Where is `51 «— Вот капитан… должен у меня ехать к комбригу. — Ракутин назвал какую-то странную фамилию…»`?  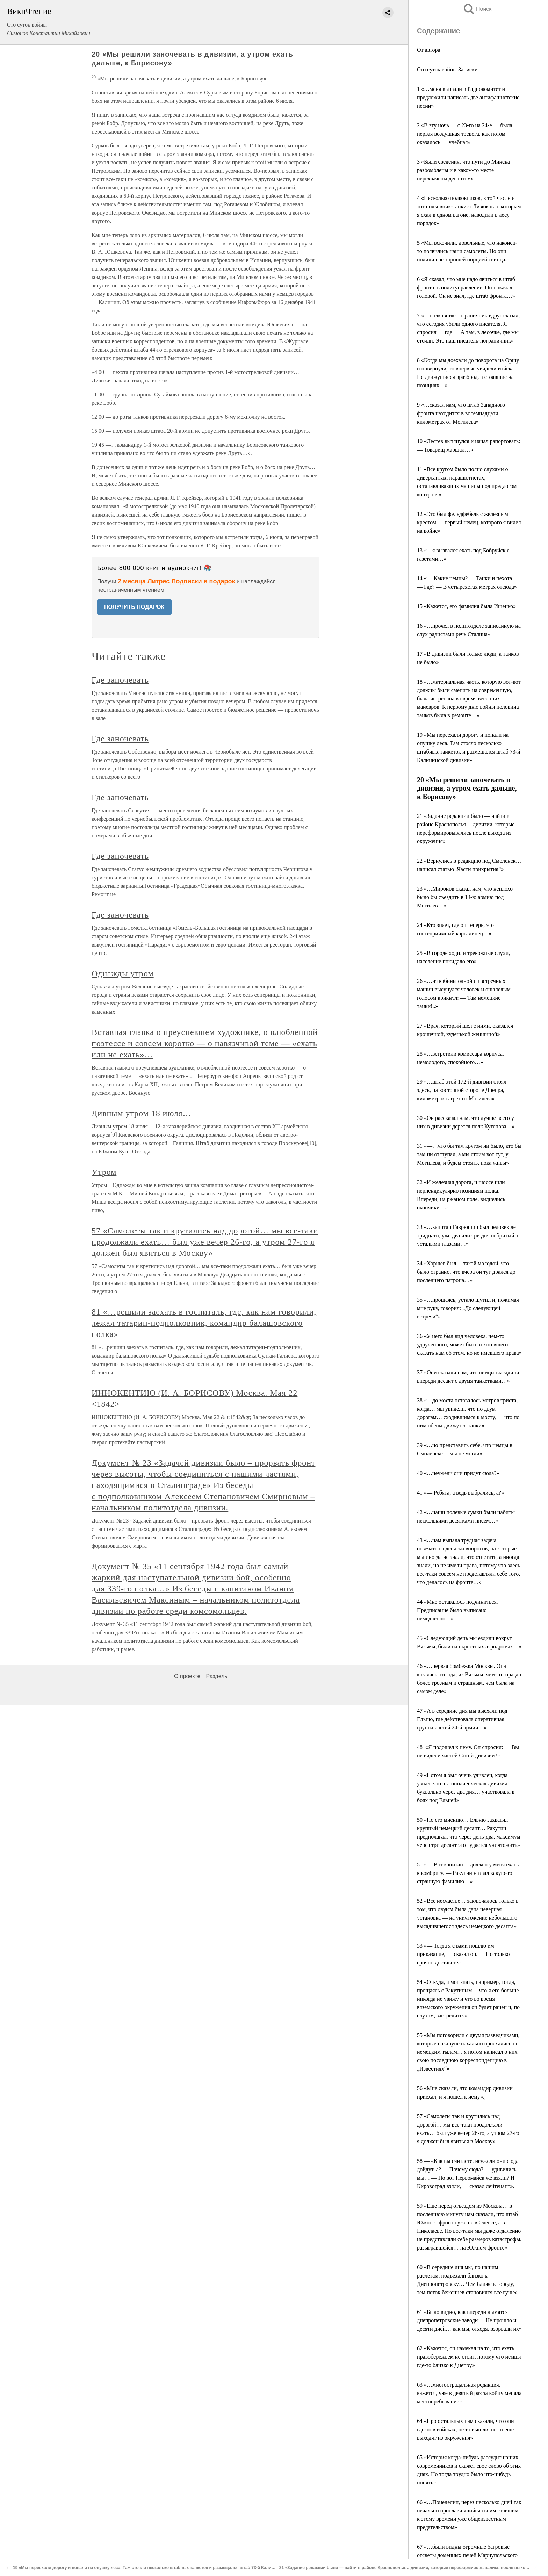 51 «— Вот капитан… должен у меня ехать к комбригу. — Ракутин назвал какую-то странную фамилию…» is located at coordinates (468, 1873).